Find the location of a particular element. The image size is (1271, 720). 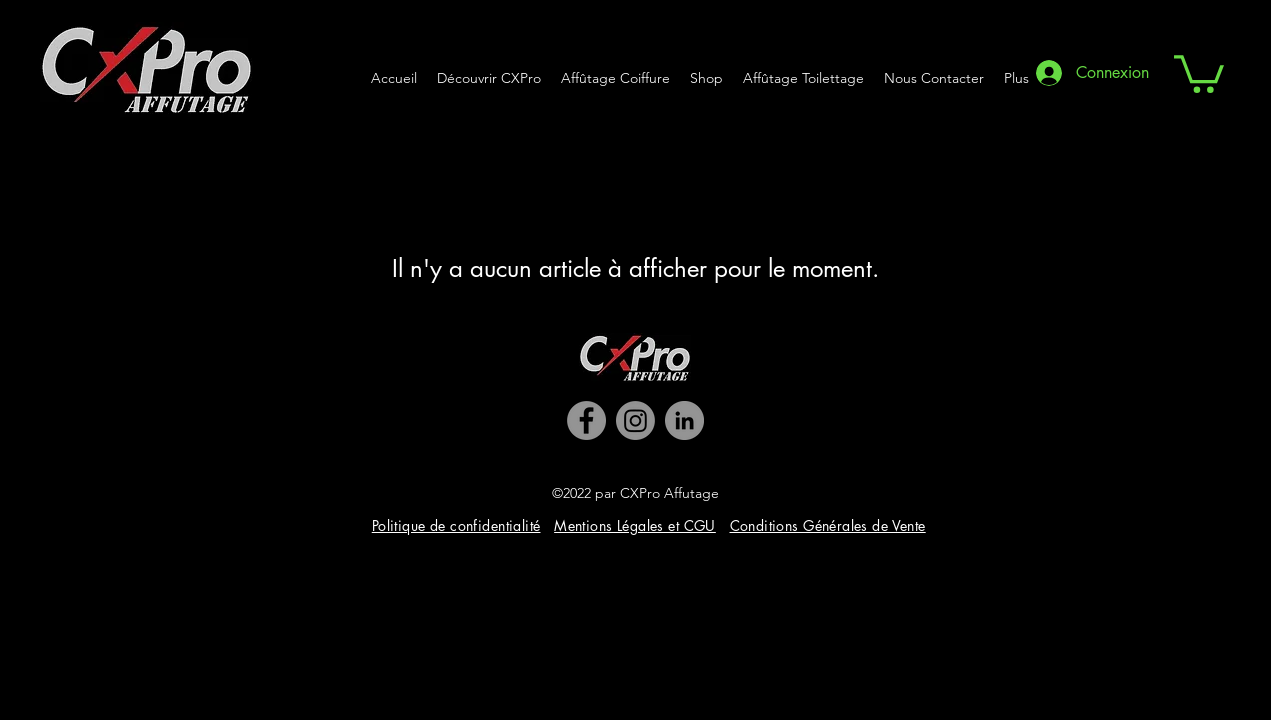

[button] is located at coordinates (1199, 72).